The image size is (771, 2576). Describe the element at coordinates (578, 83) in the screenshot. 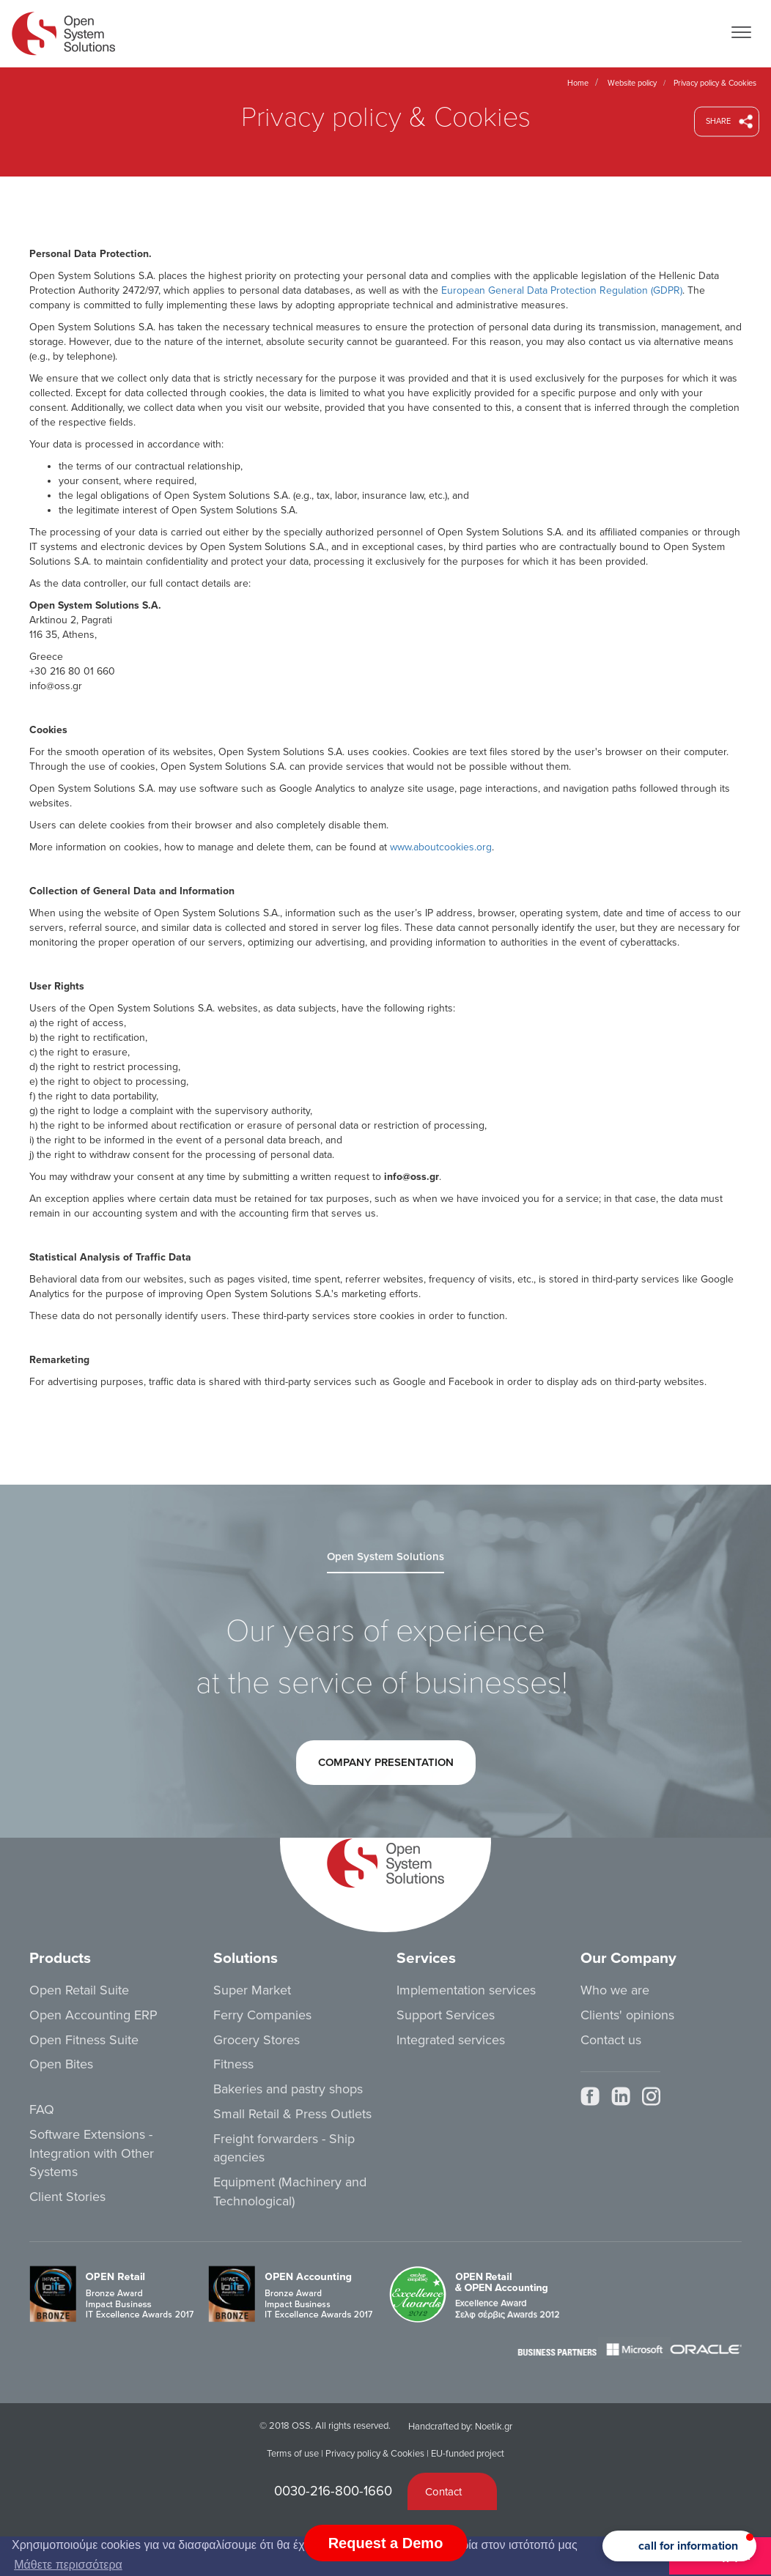

I see `Home` at that location.